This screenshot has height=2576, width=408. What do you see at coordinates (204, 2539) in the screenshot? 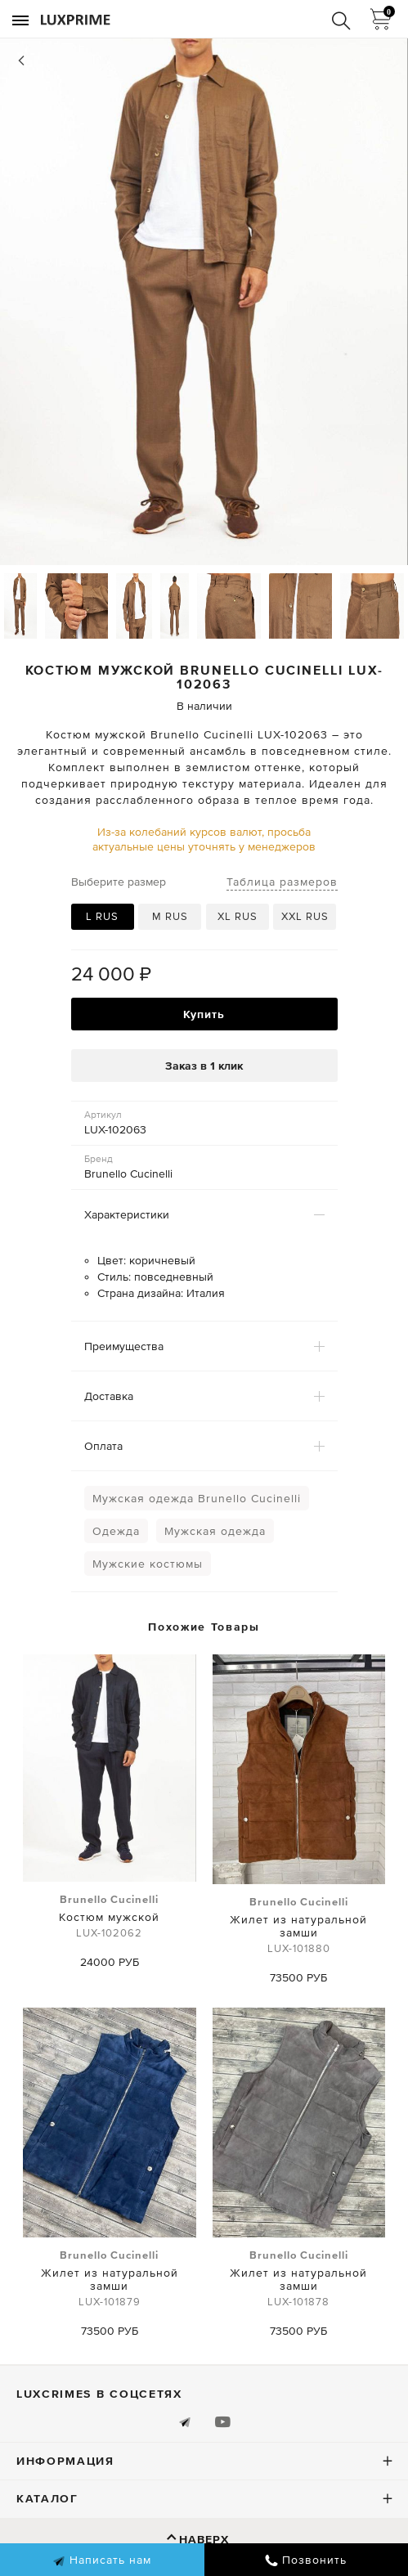
I see `Наверх` at bounding box center [204, 2539].